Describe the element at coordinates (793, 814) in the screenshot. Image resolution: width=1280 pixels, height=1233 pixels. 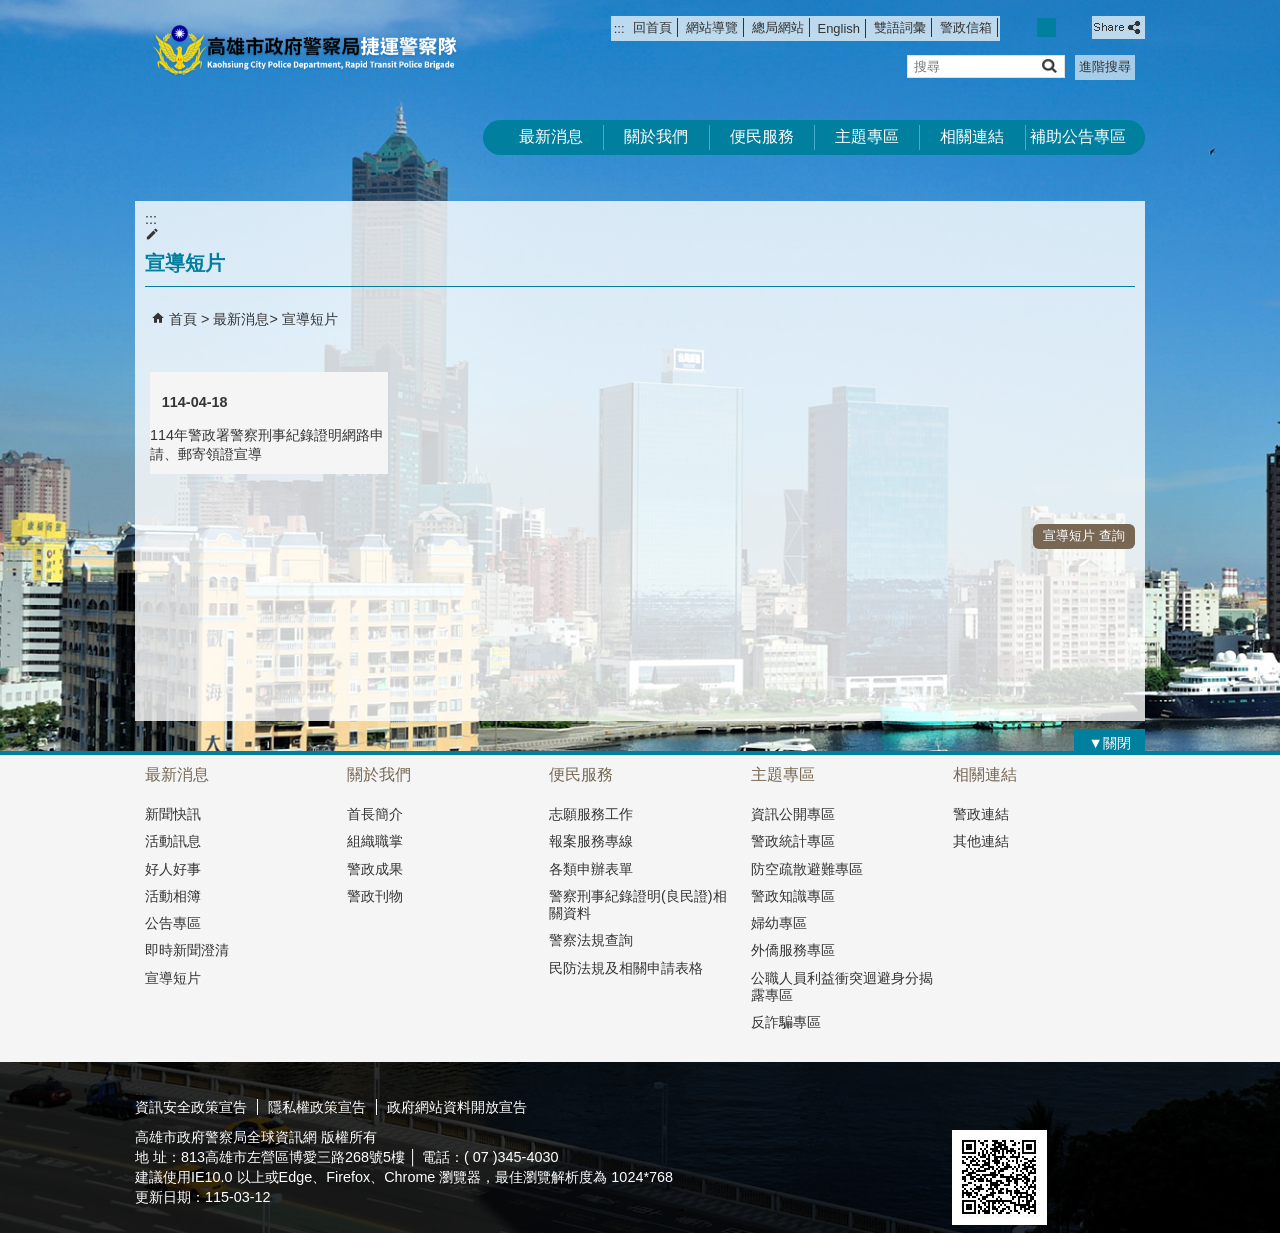
I see `資訊公開專區` at that location.